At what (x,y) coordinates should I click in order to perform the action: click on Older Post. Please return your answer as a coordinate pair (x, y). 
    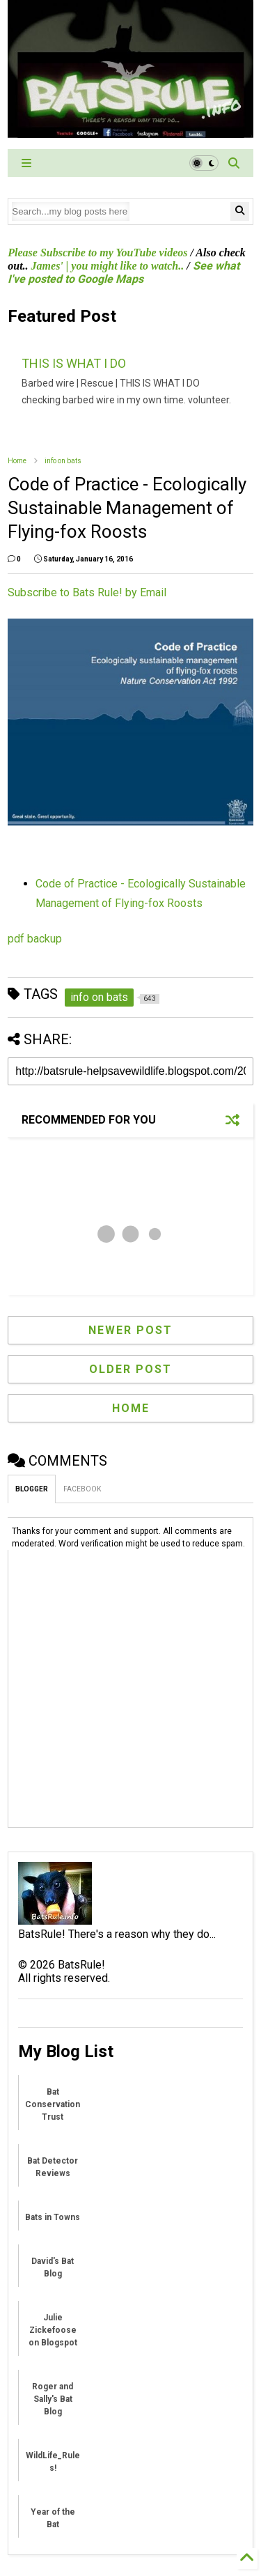
    Looking at the image, I should click on (130, 1369).